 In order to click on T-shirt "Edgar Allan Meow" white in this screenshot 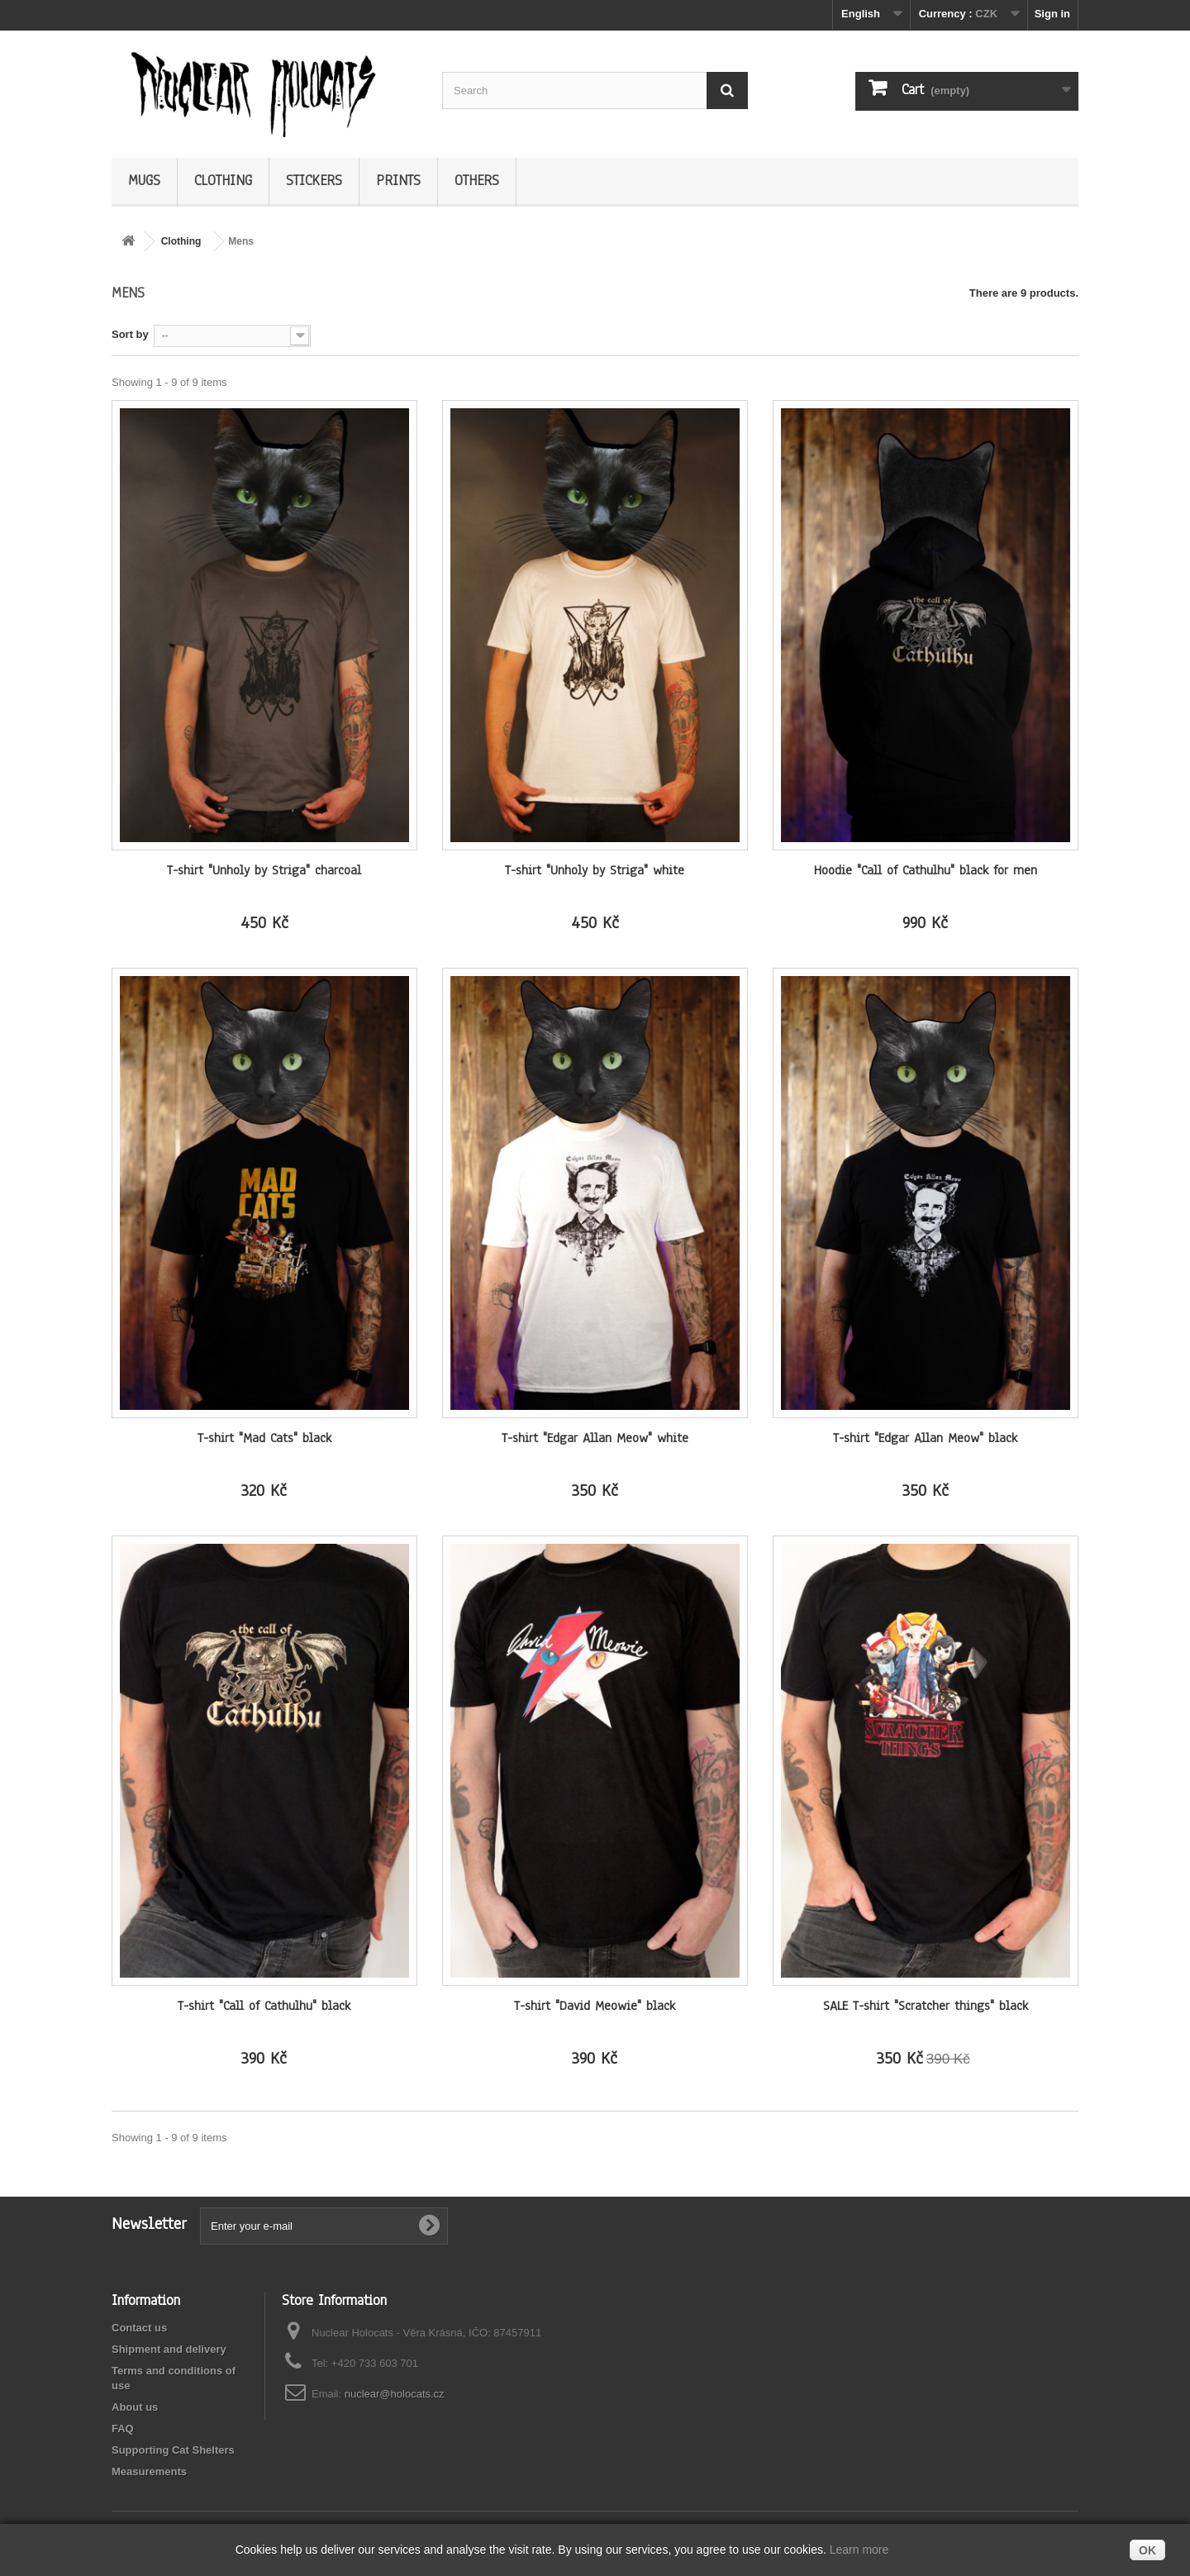, I will do `click(595, 1438)`.